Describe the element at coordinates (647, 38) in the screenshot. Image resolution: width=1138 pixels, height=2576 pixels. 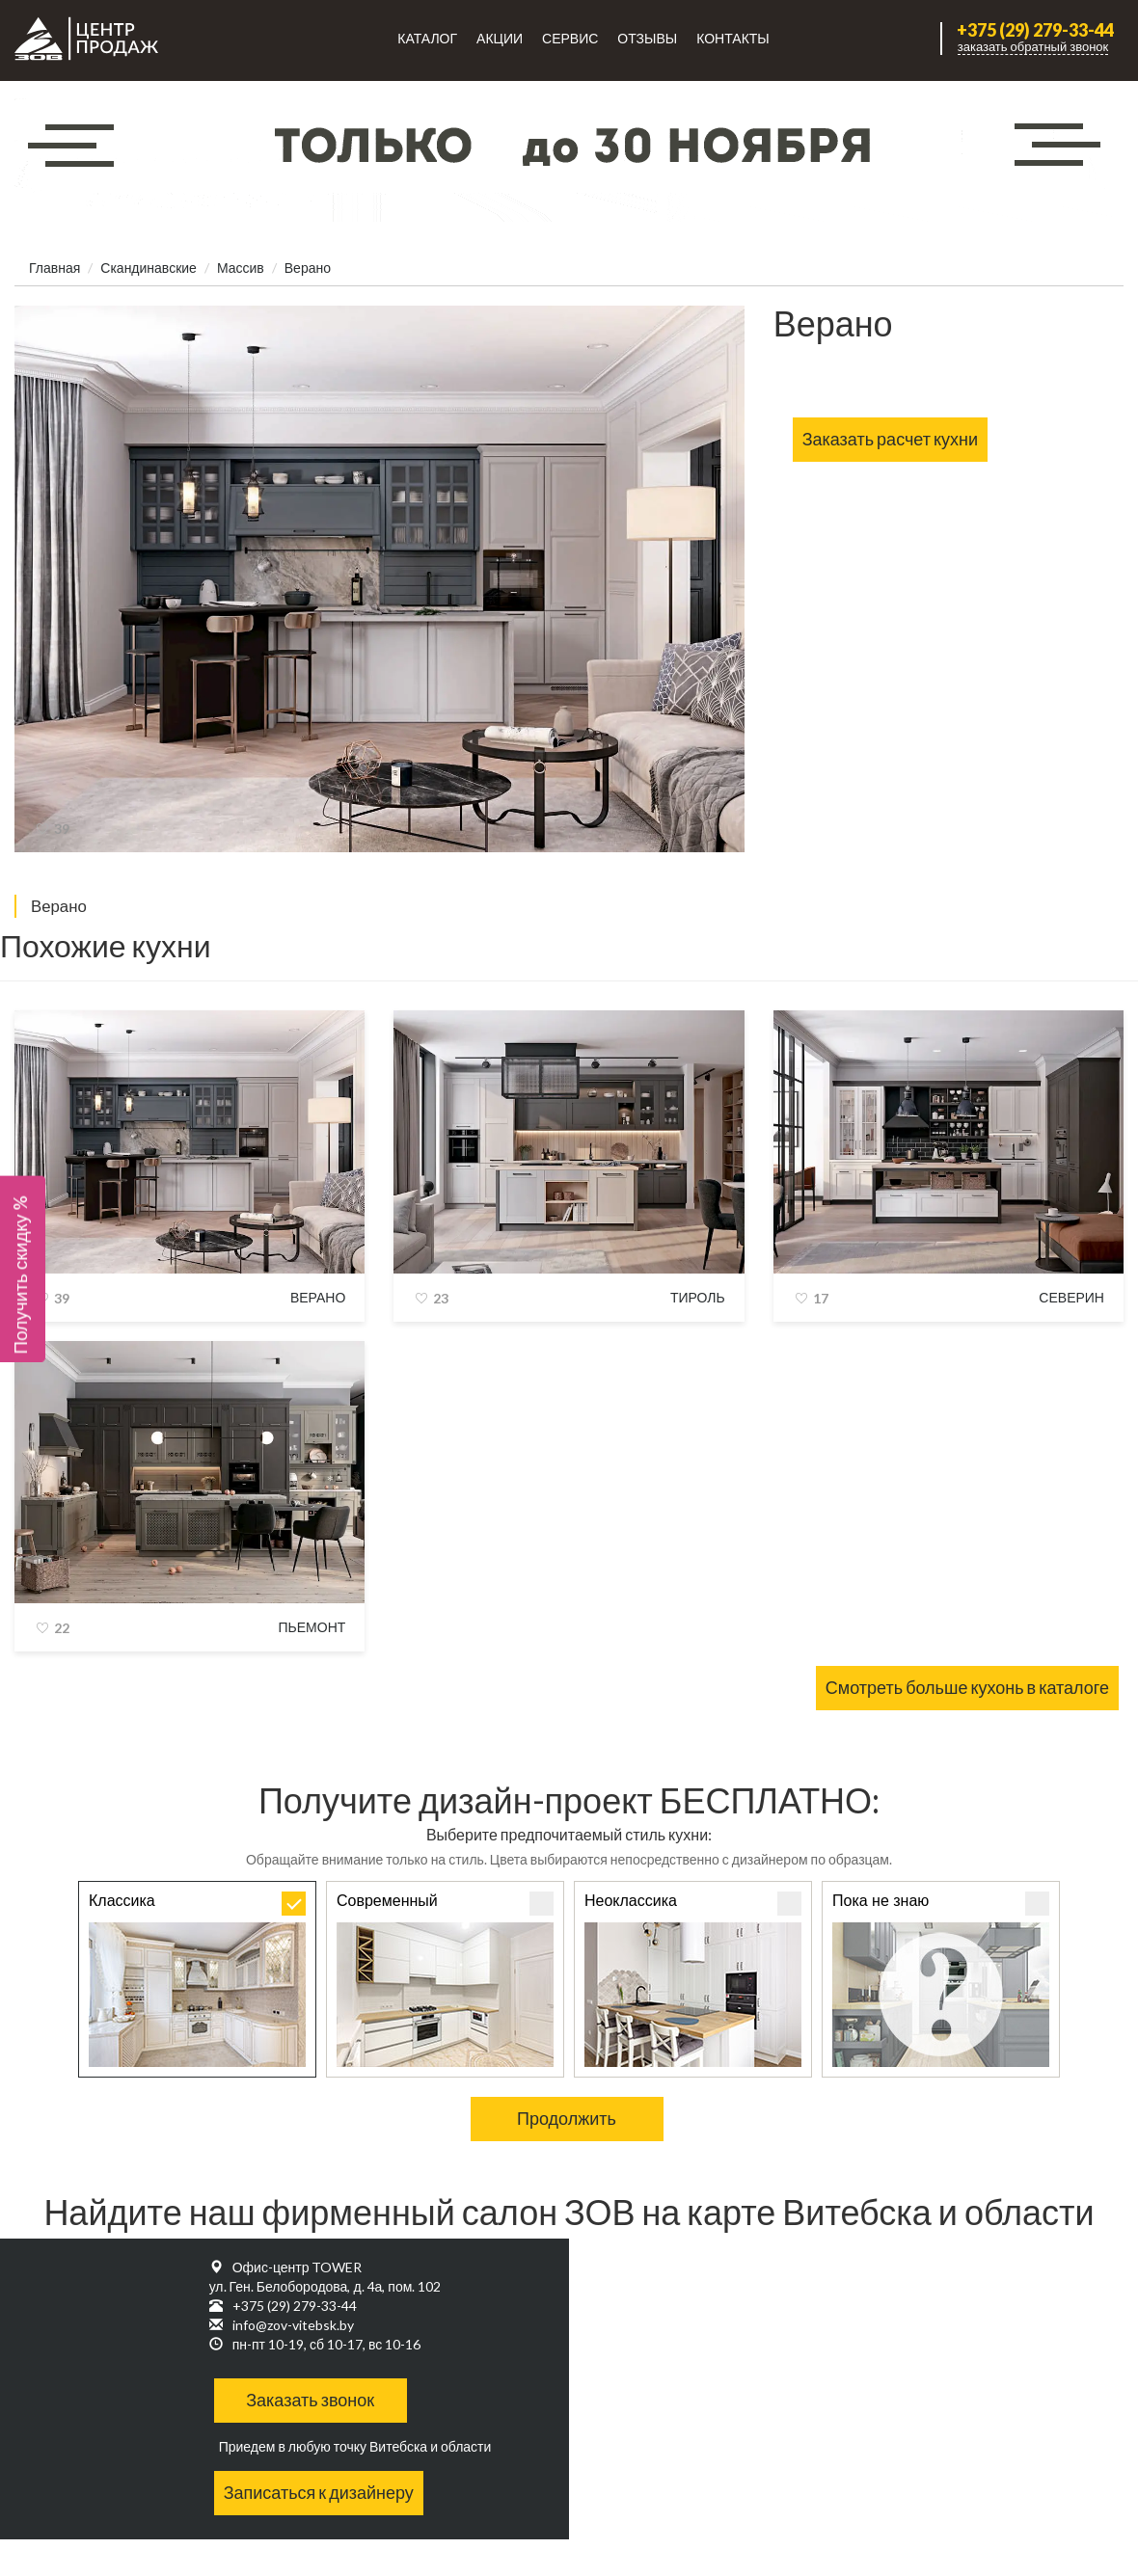
I see `Отзывы` at that location.